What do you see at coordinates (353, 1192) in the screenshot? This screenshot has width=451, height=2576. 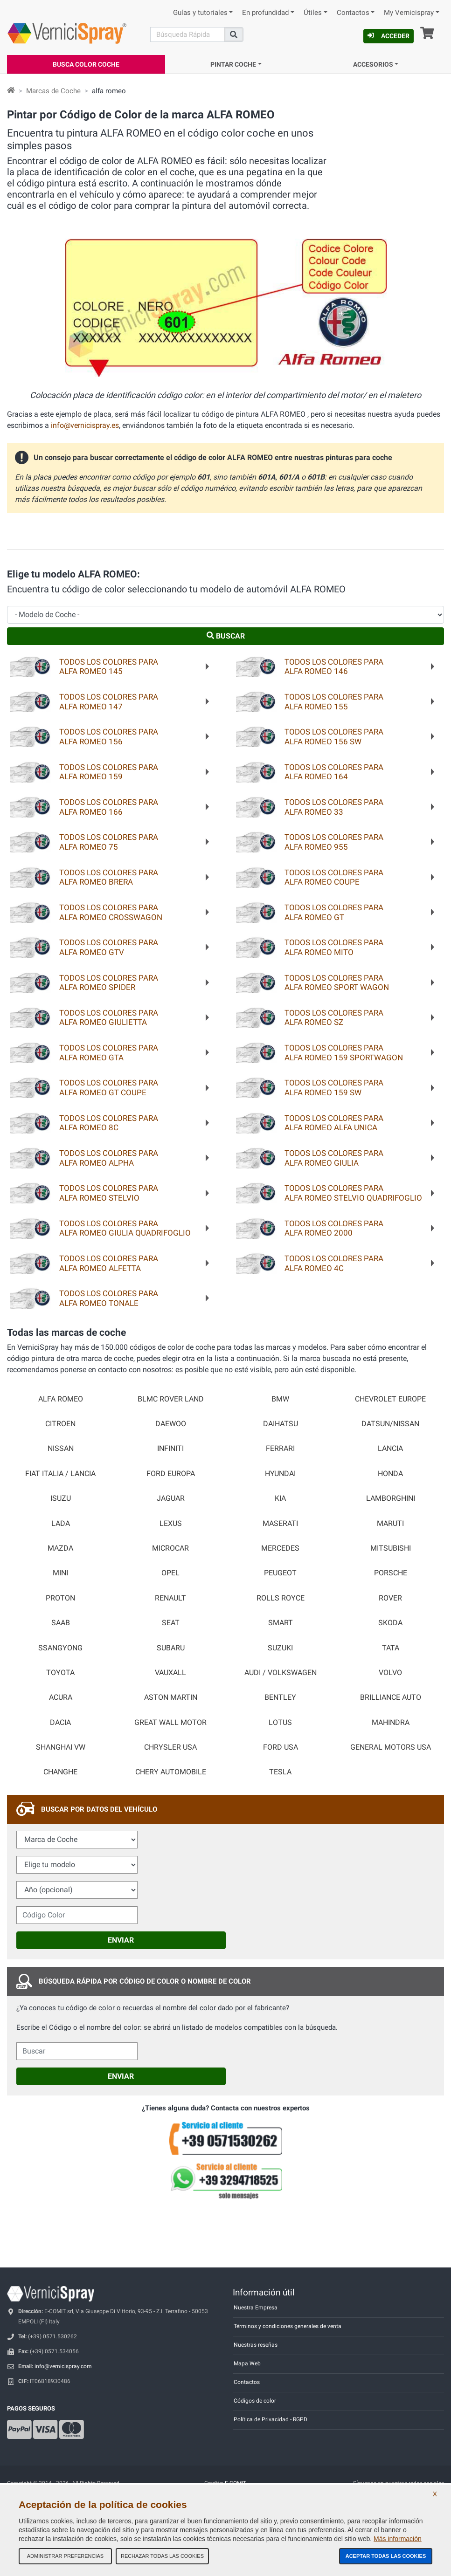 I see `Todos los colores paraALFA ROMEO STELVIO QUADRIFOGLIO` at bounding box center [353, 1192].